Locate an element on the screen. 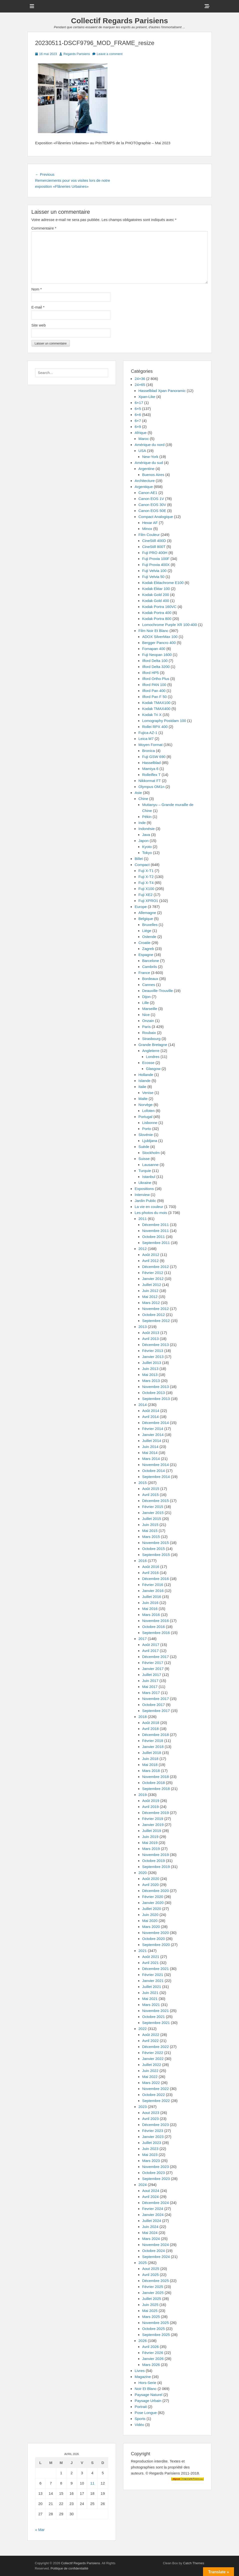 The height and width of the screenshot is (2576, 239). Grande Bretagne is located at coordinates (152, 1044).